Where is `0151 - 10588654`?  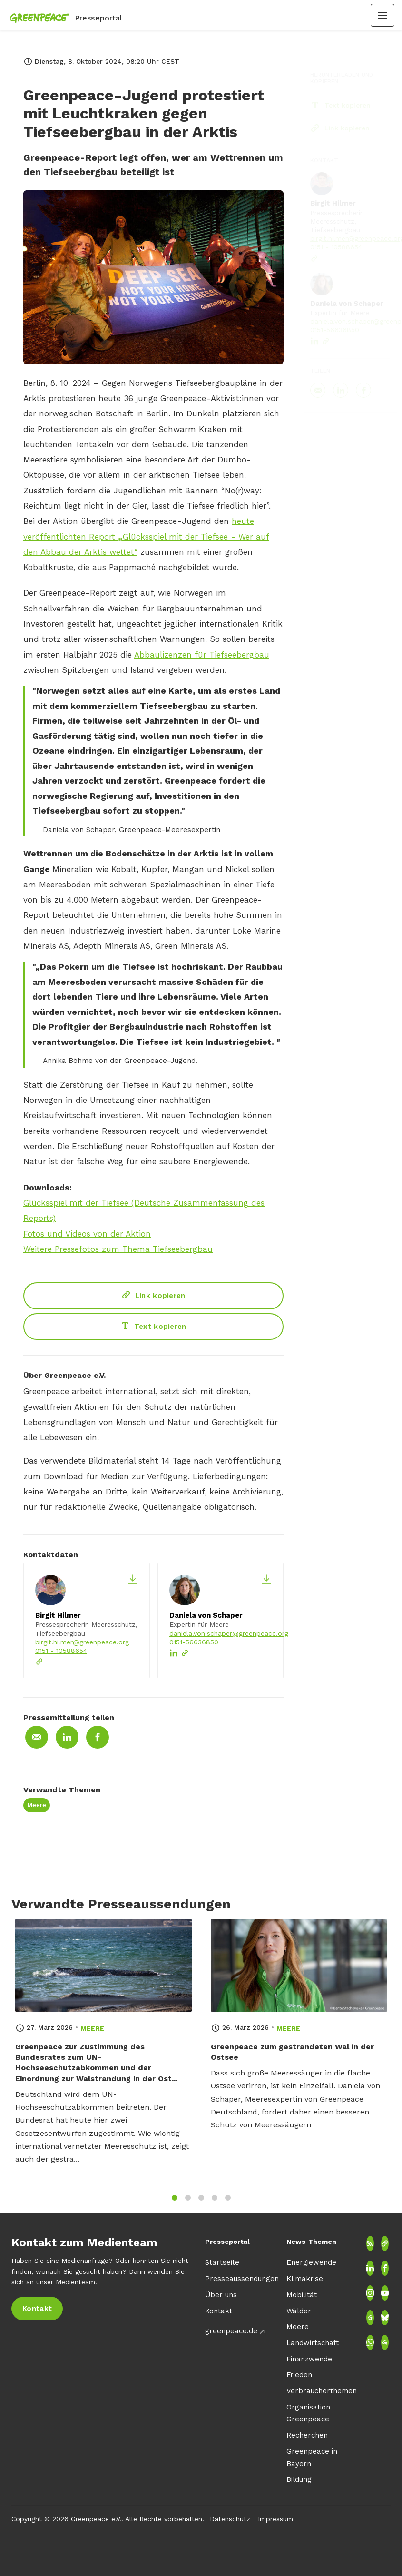
0151 - 10588654 is located at coordinates (61, 1650).